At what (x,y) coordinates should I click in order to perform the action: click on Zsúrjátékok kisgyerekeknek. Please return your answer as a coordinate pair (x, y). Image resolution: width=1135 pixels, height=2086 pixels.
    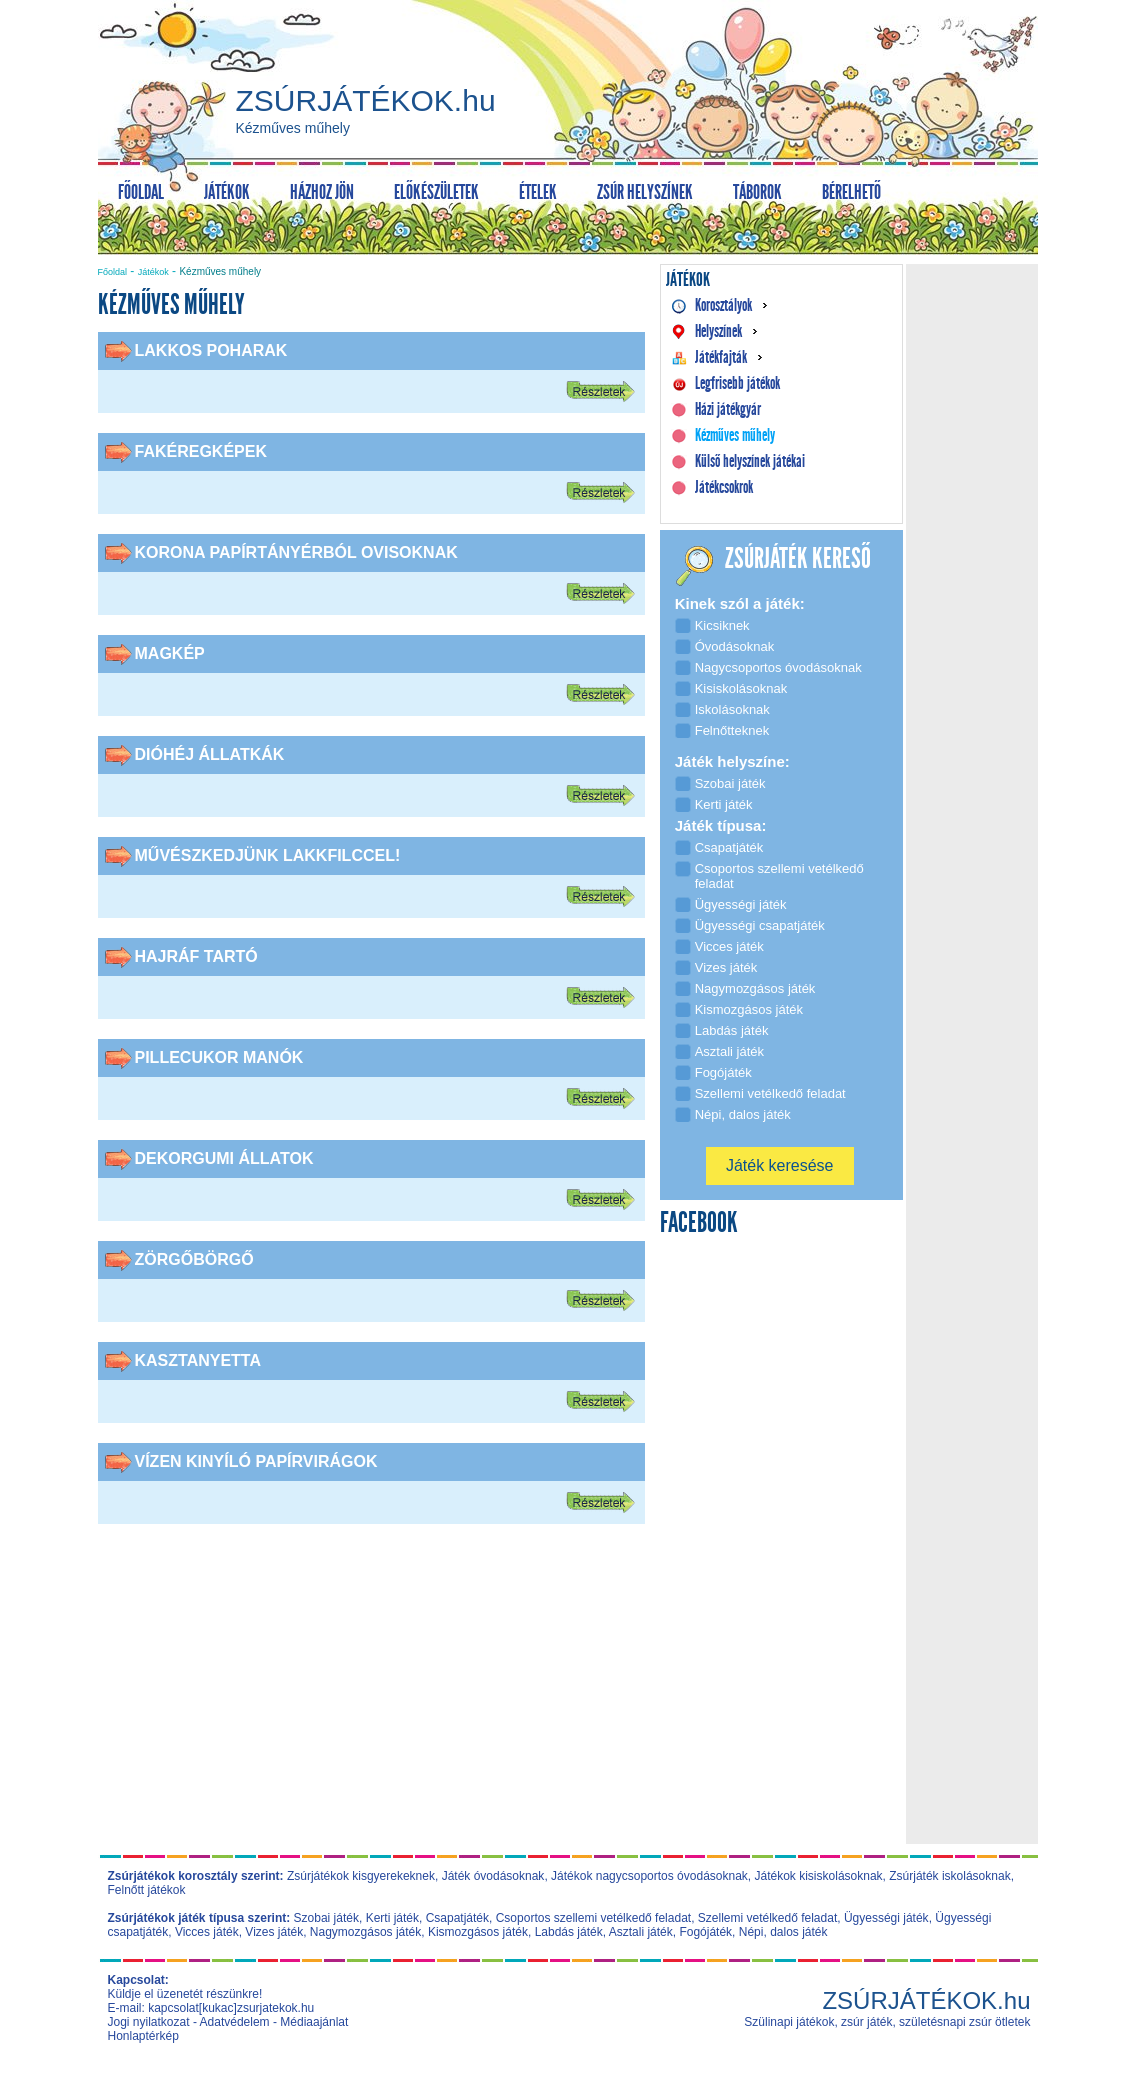
    Looking at the image, I should click on (361, 1876).